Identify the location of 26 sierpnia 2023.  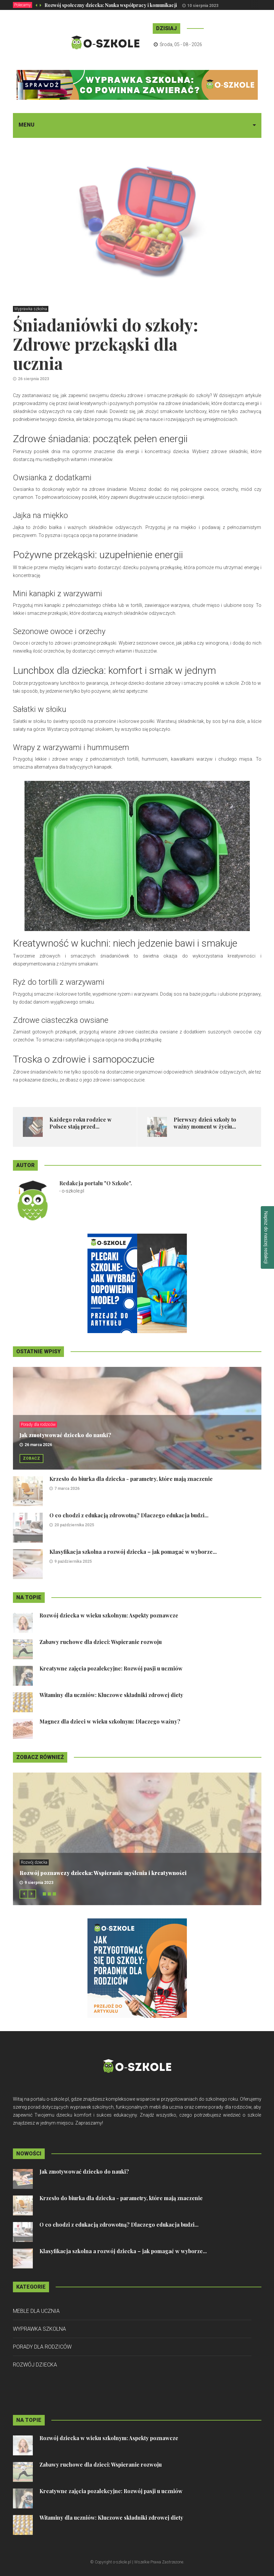
(33, 379).